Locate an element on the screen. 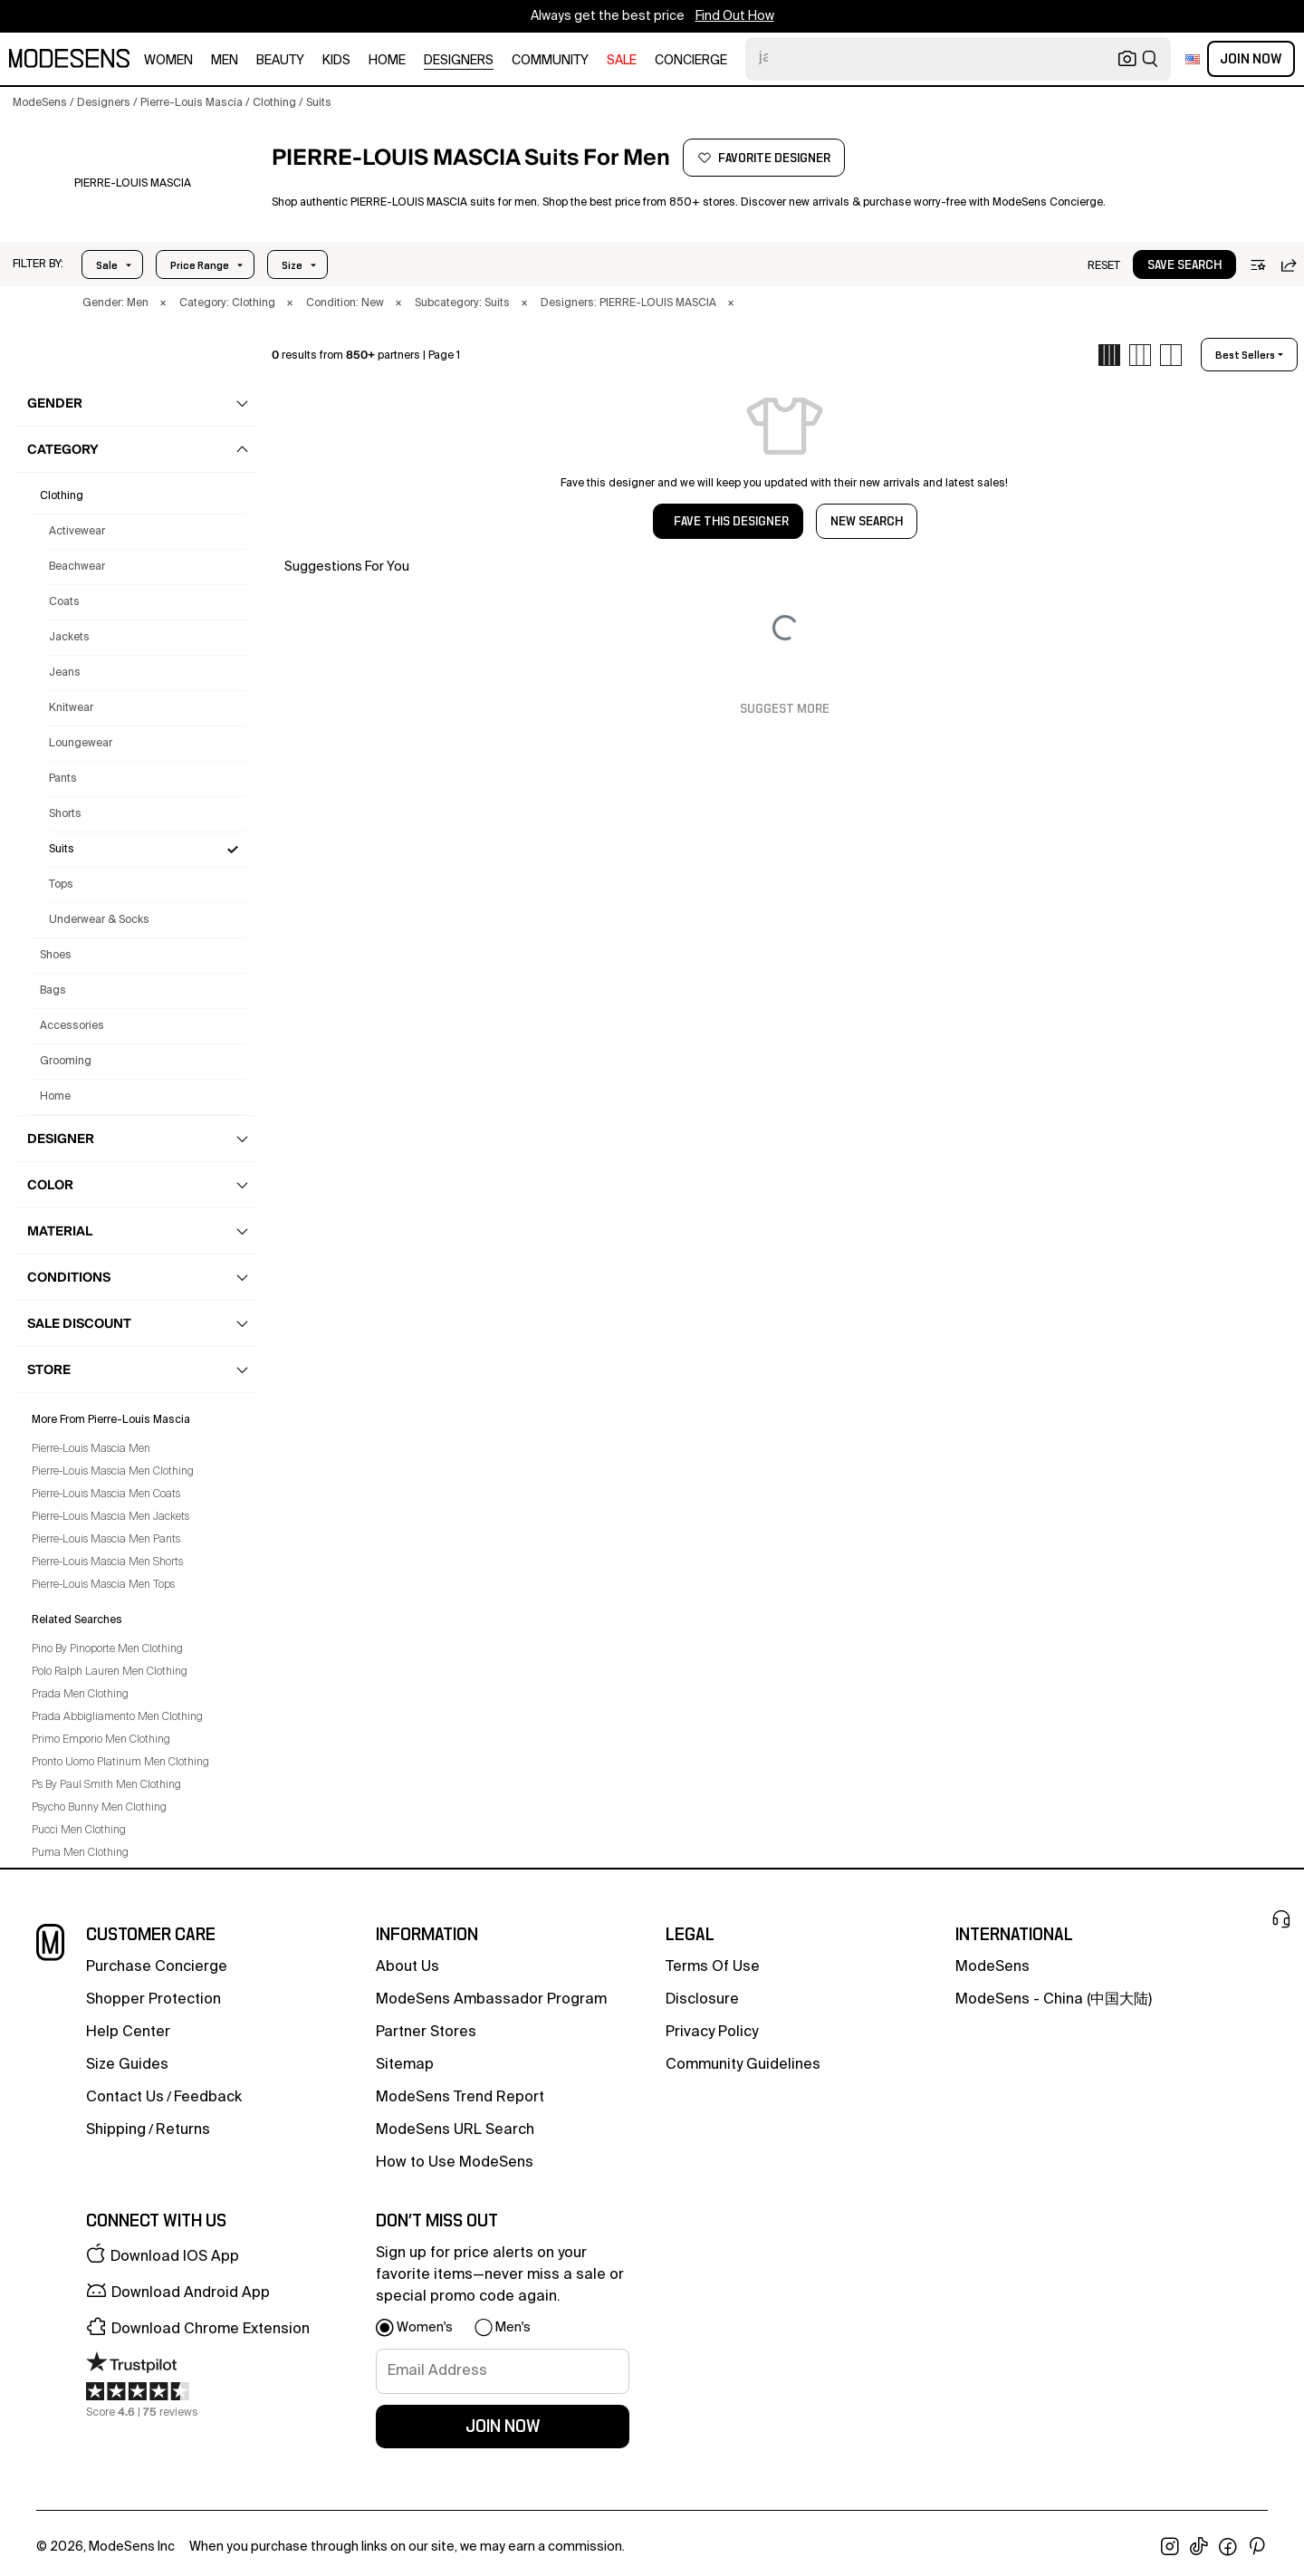 This screenshot has height=2576, width=1304. Pierre-Louis Mascia Men Tops is located at coordinates (103, 1585).